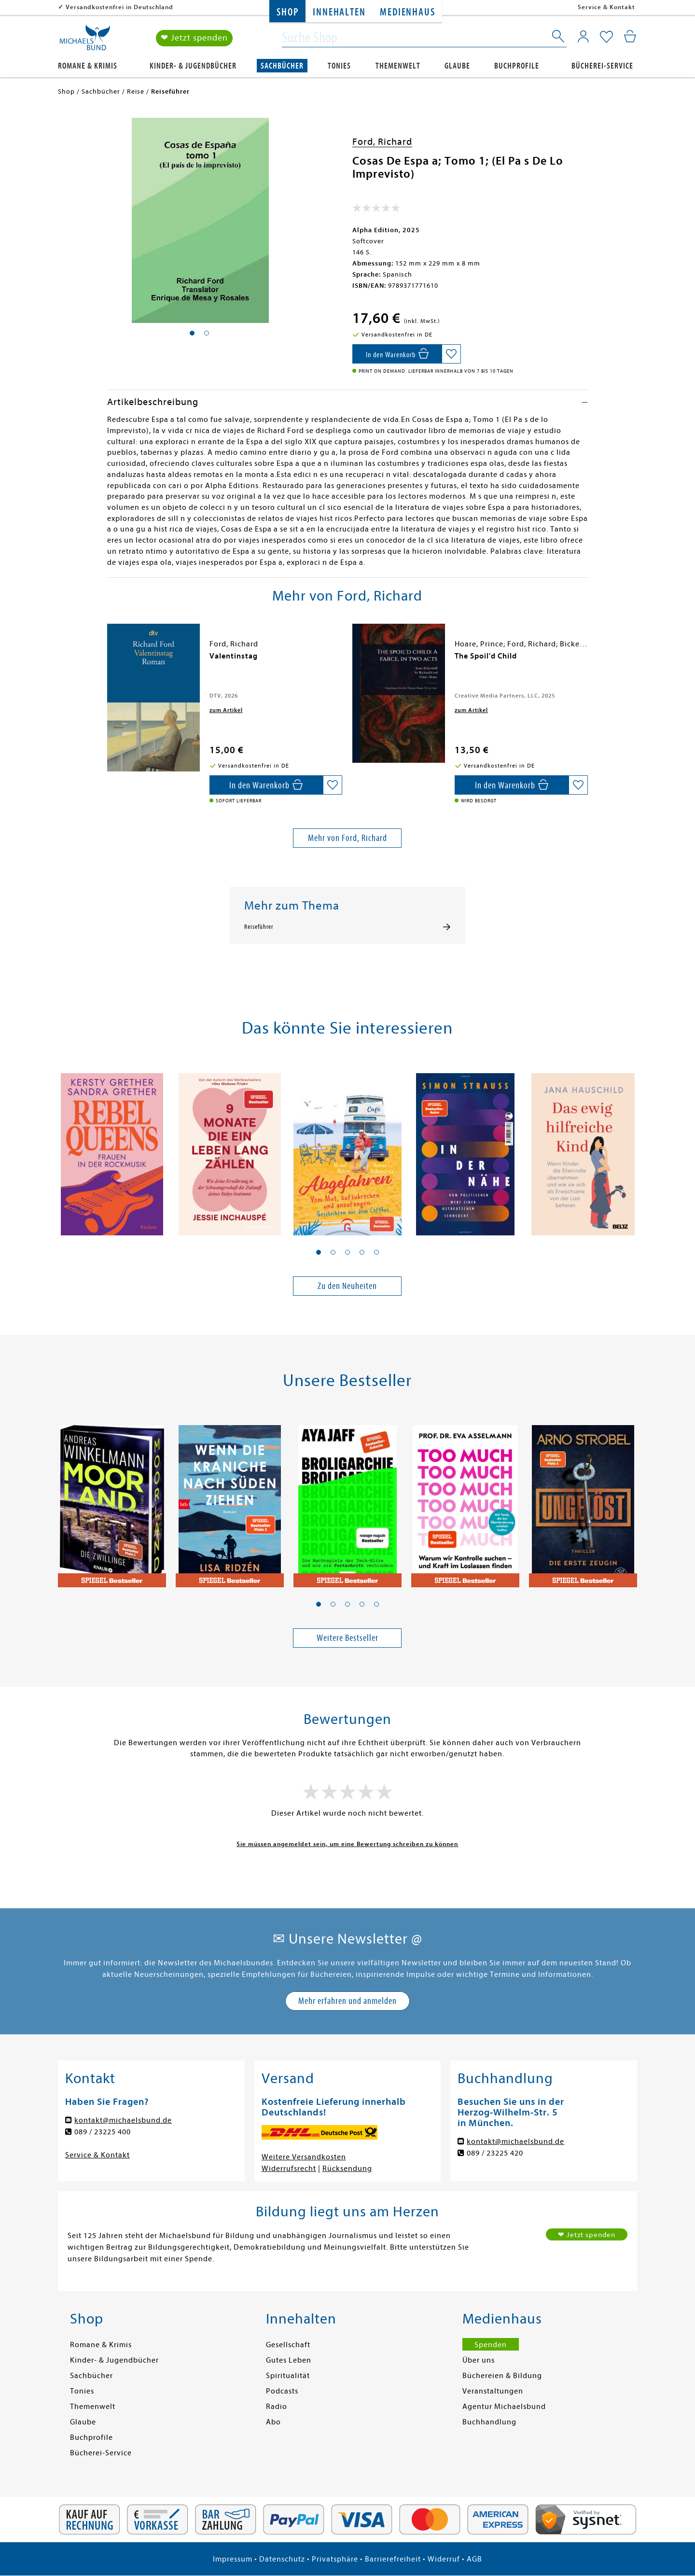 The image size is (695, 2576). What do you see at coordinates (606, 7) in the screenshot?
I see `Service & Kontakt` at bounding box center [606, 7].